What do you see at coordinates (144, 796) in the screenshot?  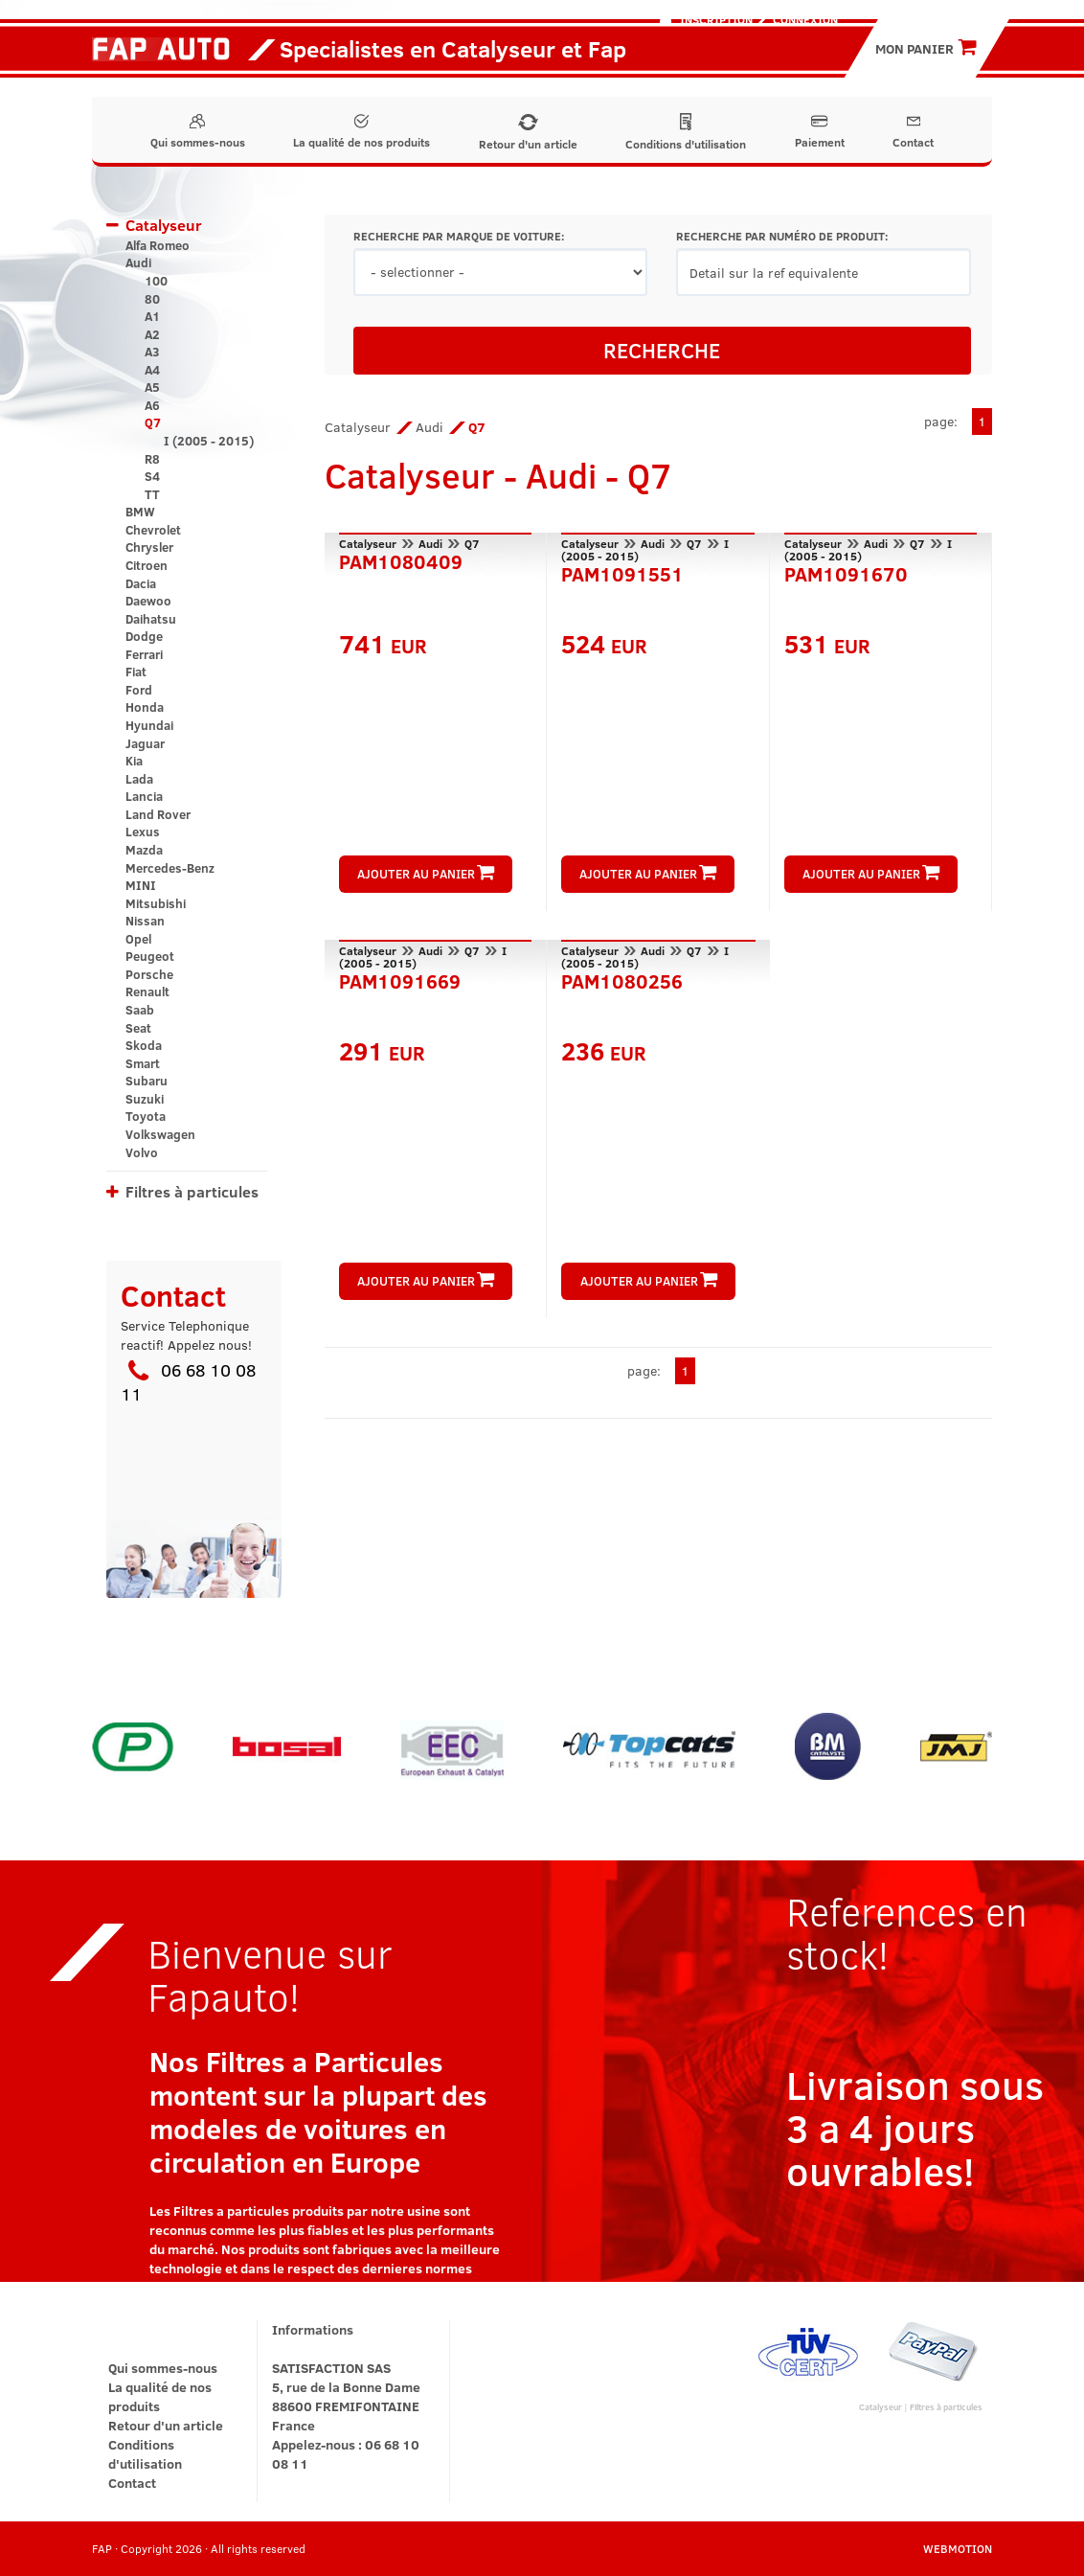 I see `Lancia` at bounding box center [144, 796].